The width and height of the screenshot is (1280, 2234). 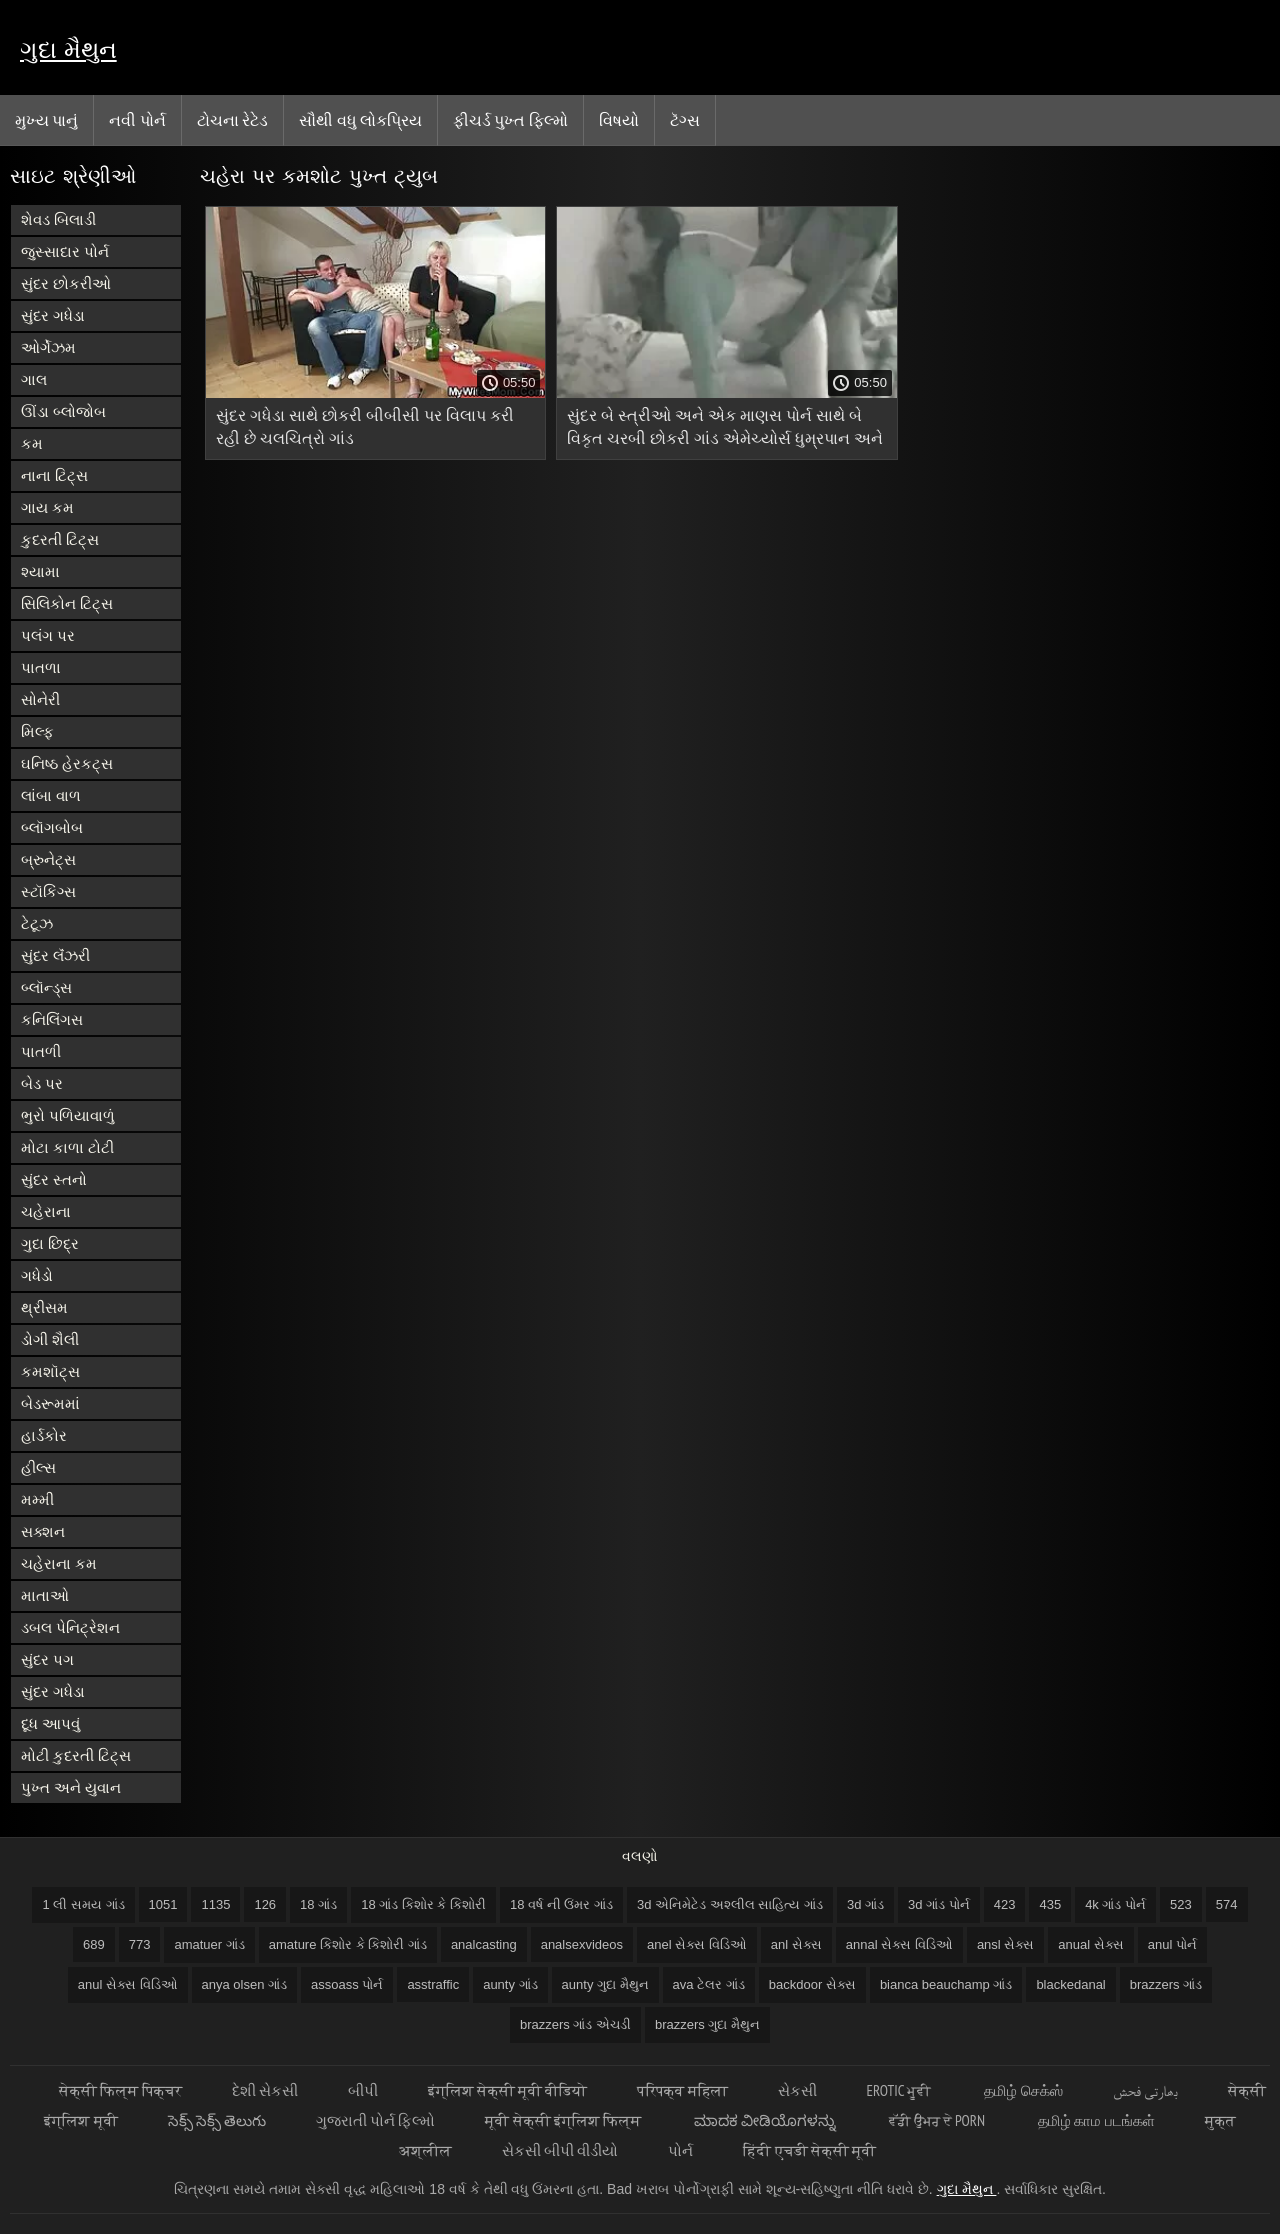 What do you see at coordinates (128, 1984) in the screenshot?
I see `anul સેક્સ વિડિઓ` at bounding box center [128, 1984].